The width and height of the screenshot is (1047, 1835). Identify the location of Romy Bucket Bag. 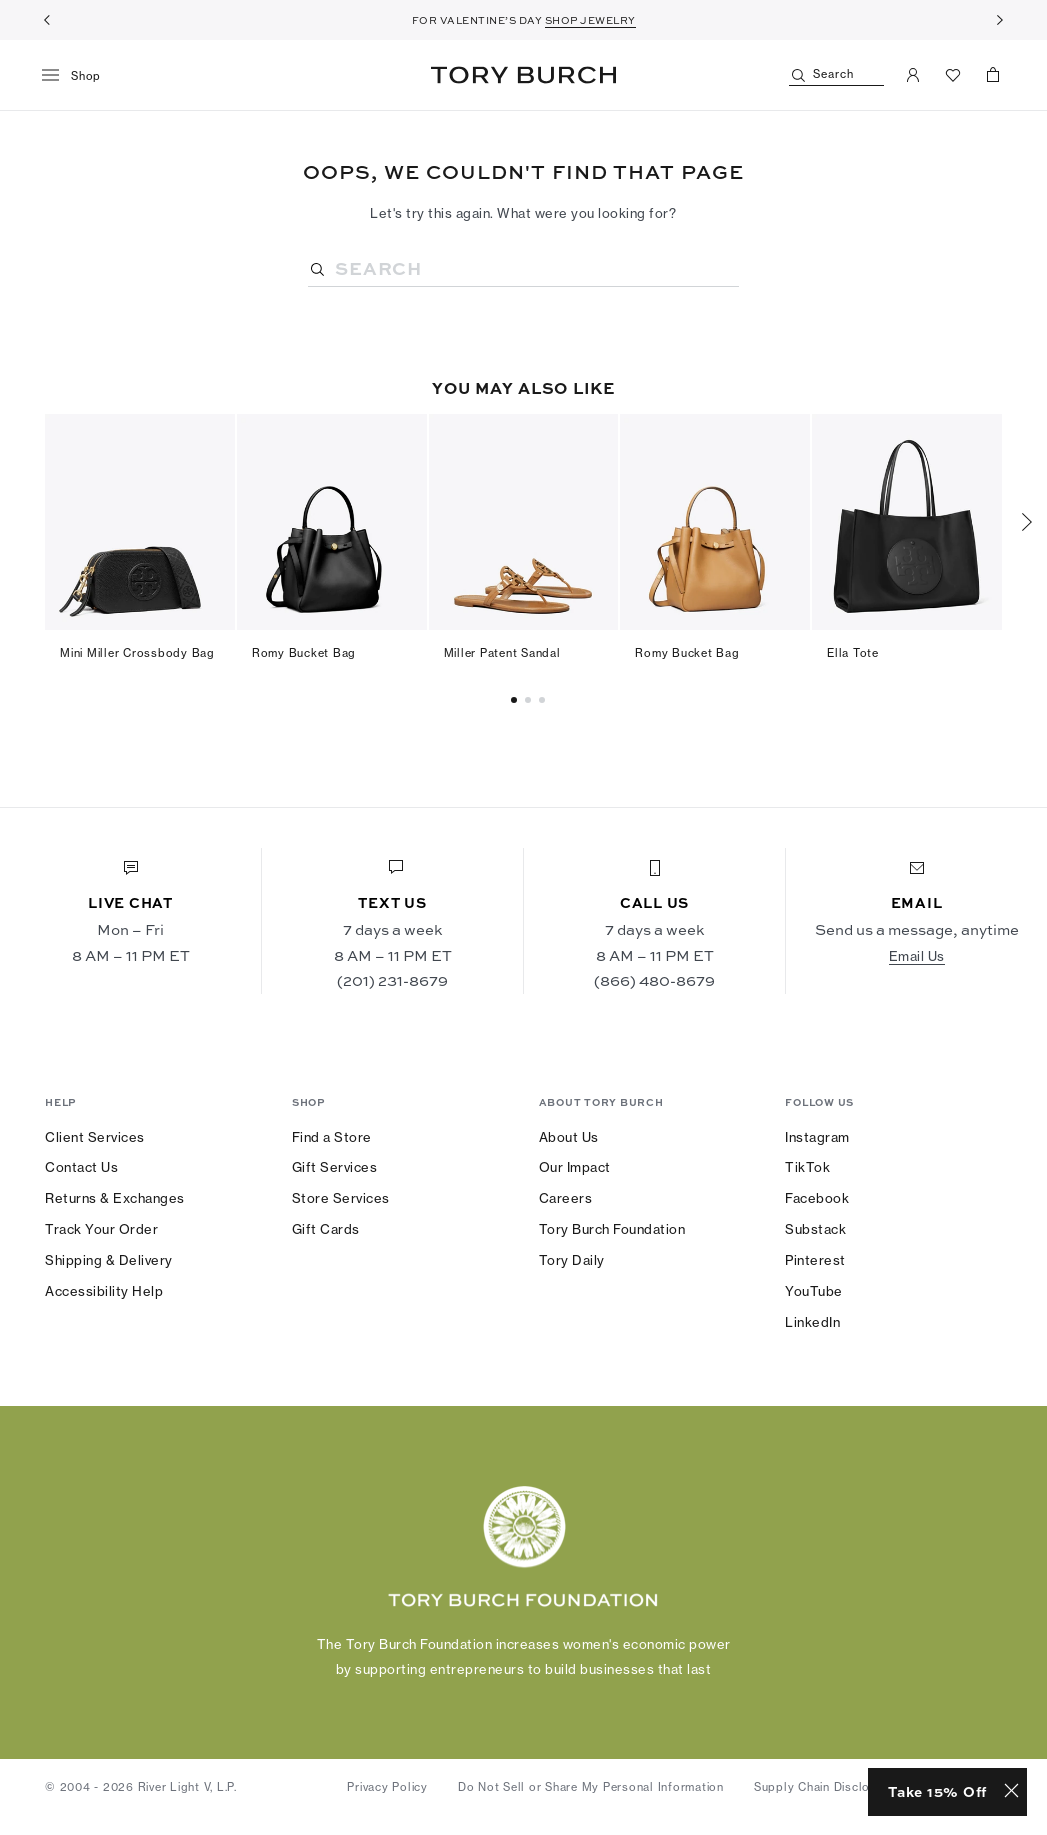
(304, 653).